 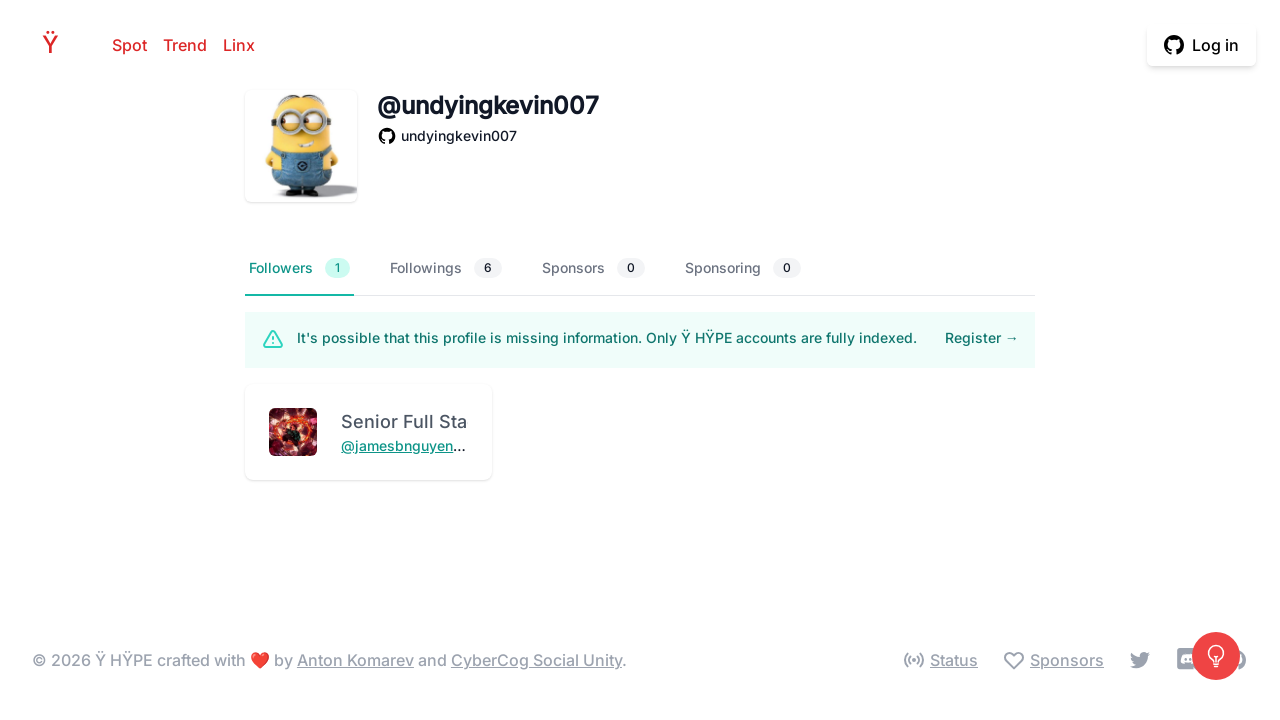 I want to click on Register, so click(x=982, y=337).